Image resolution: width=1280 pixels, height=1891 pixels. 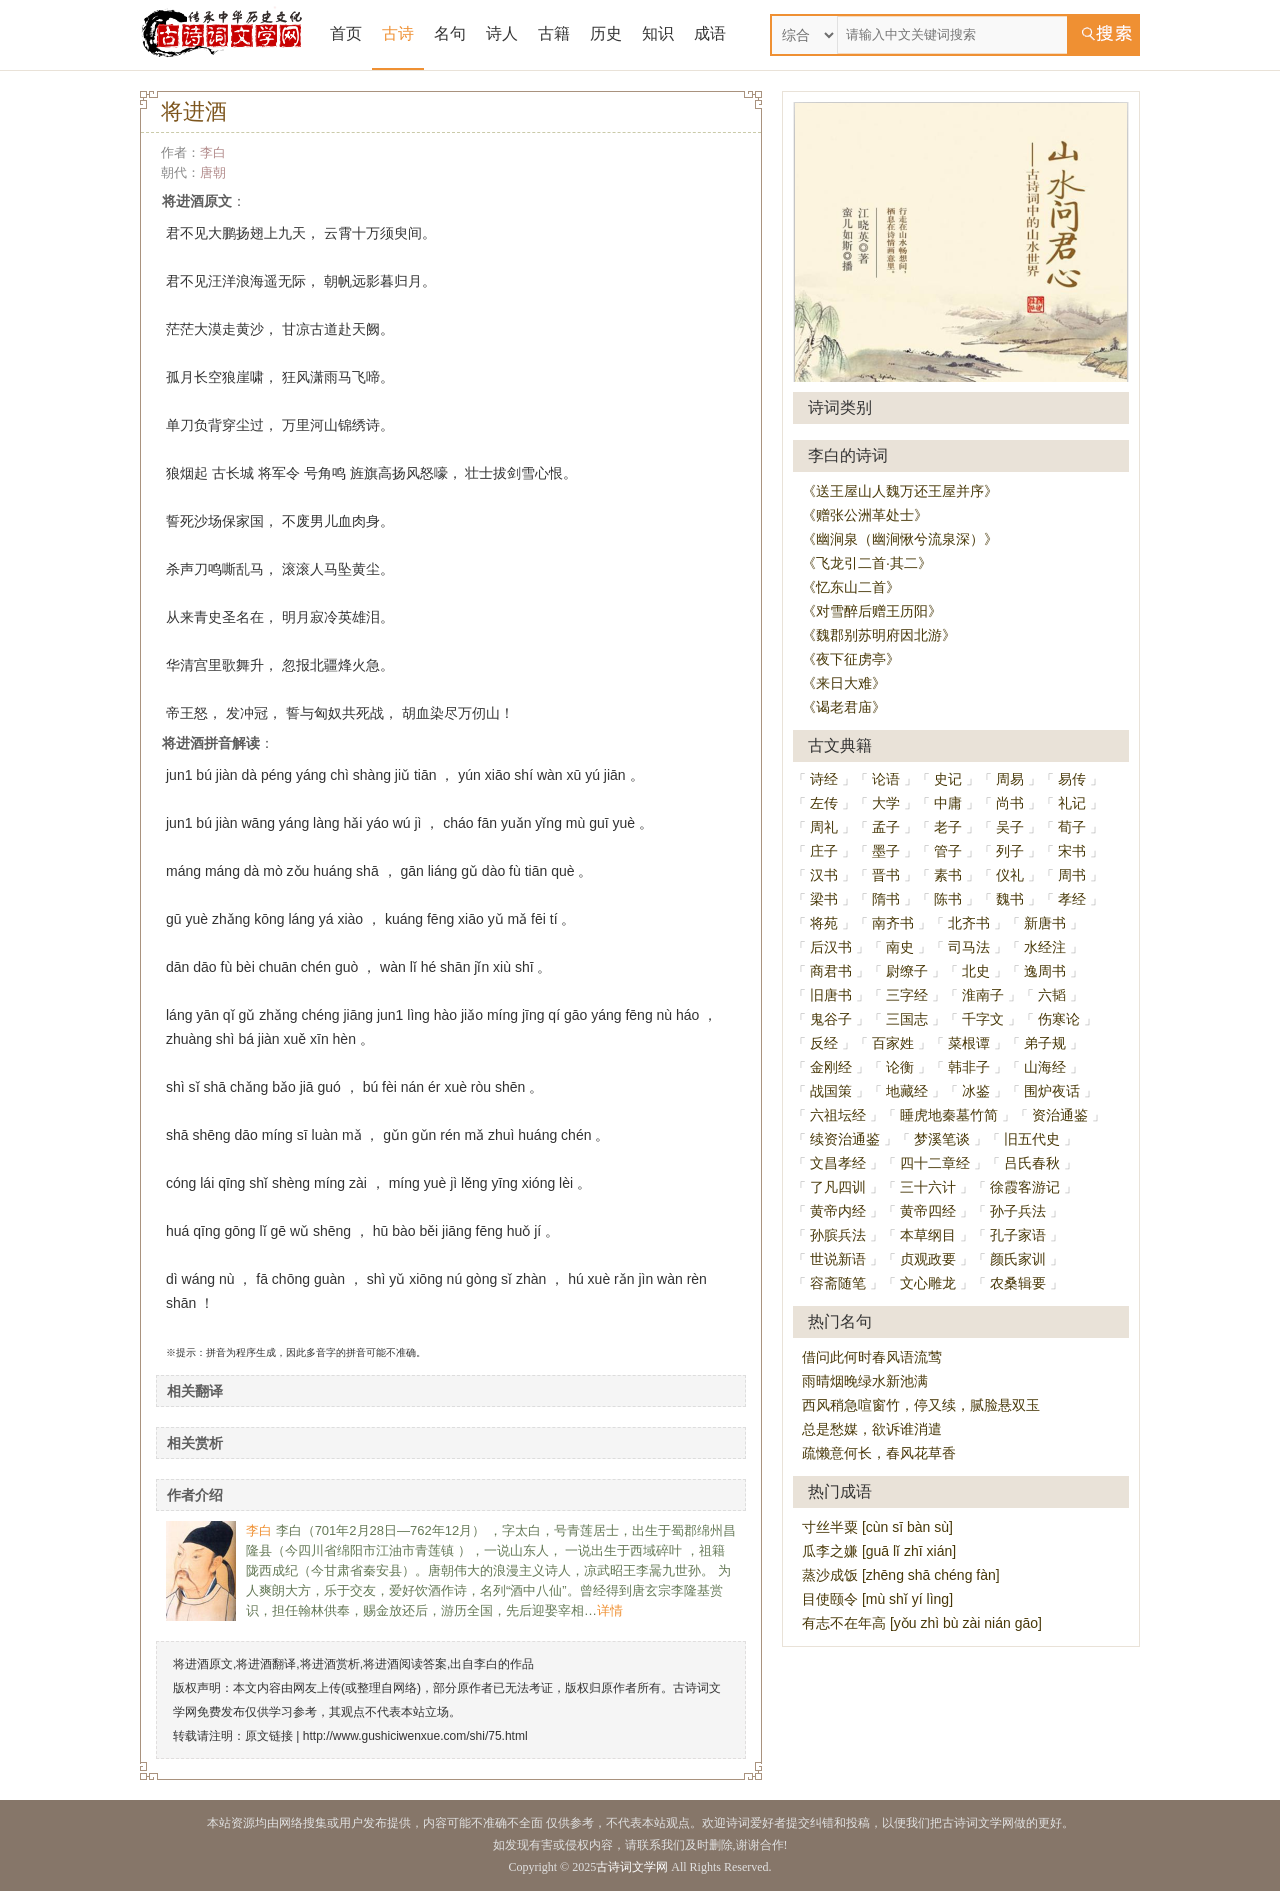 I want to click on 六祖坛经, so click(x=838, y=1115).